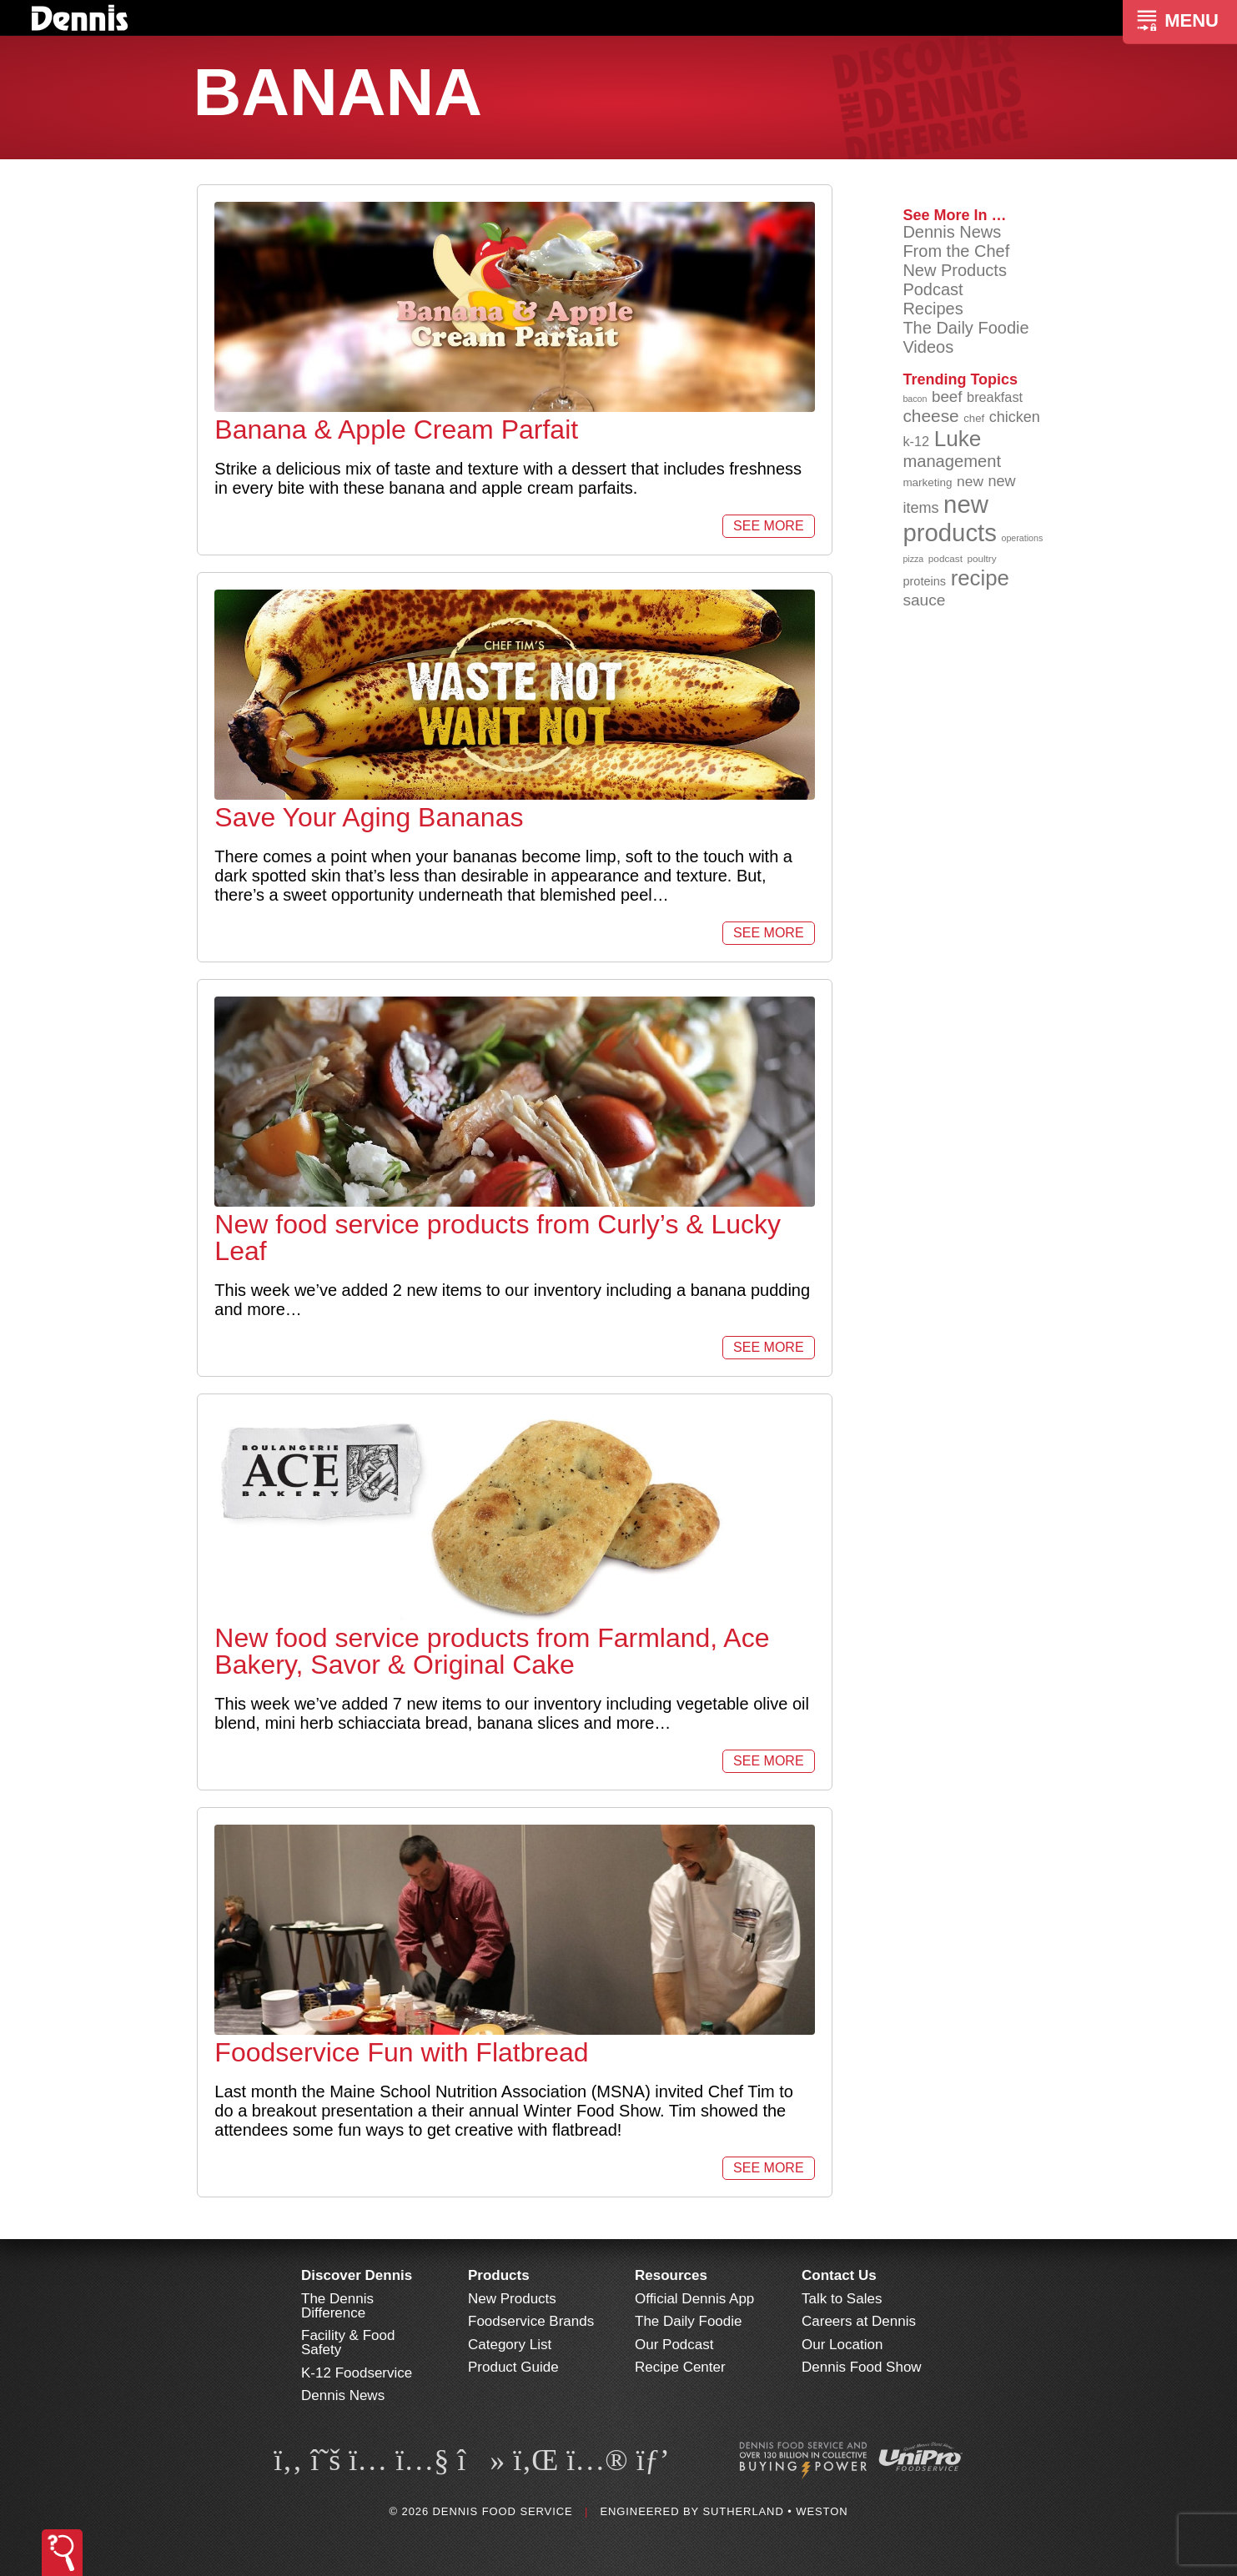  What do you see at coordinates (531, 2321) in the screenshot?
I see `Foodservice Brands` at bounding box center [531, 2321].